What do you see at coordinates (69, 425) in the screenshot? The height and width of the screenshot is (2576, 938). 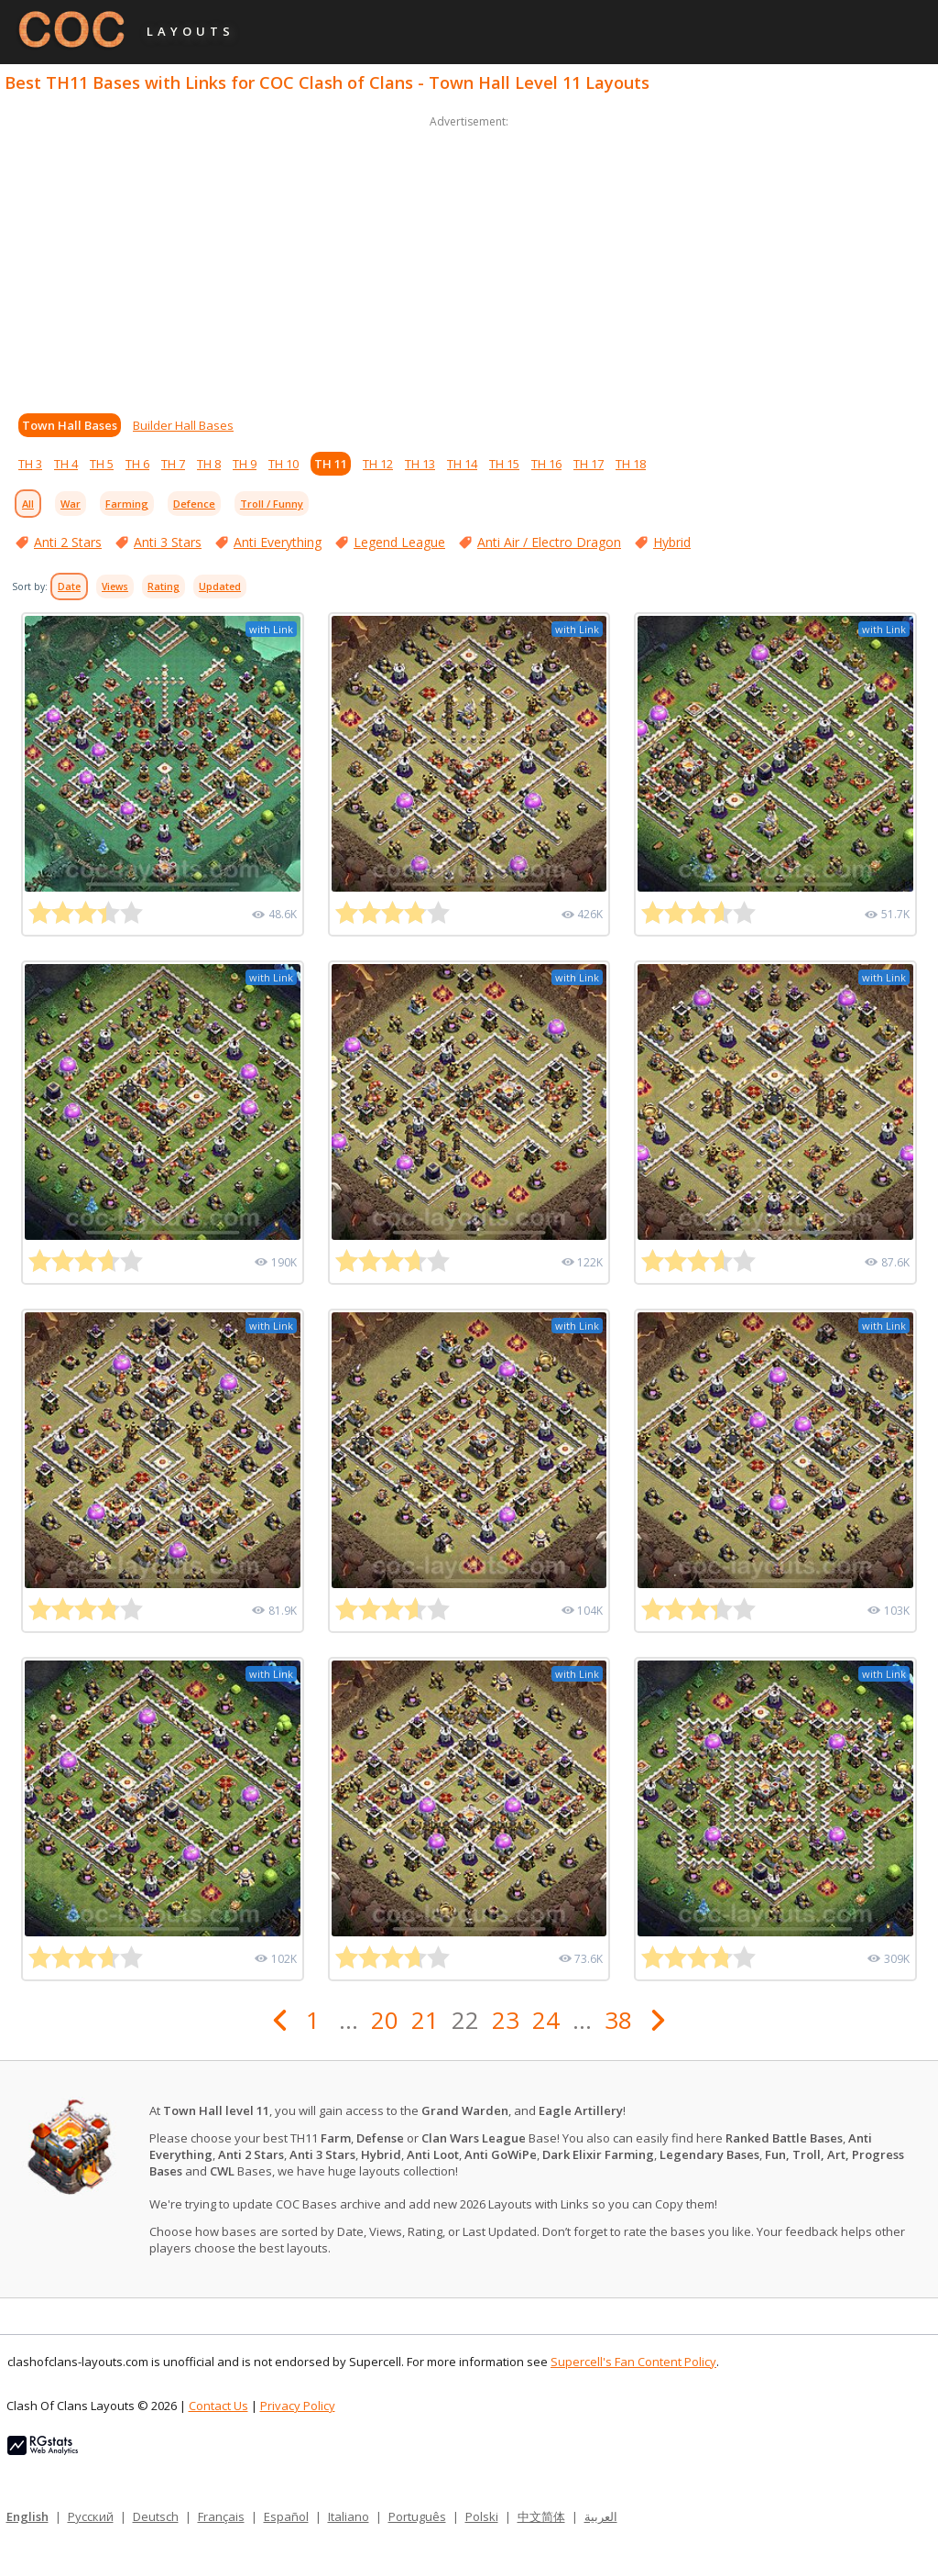 I see `Town Hall Bases` at bounding box center [69, 425].